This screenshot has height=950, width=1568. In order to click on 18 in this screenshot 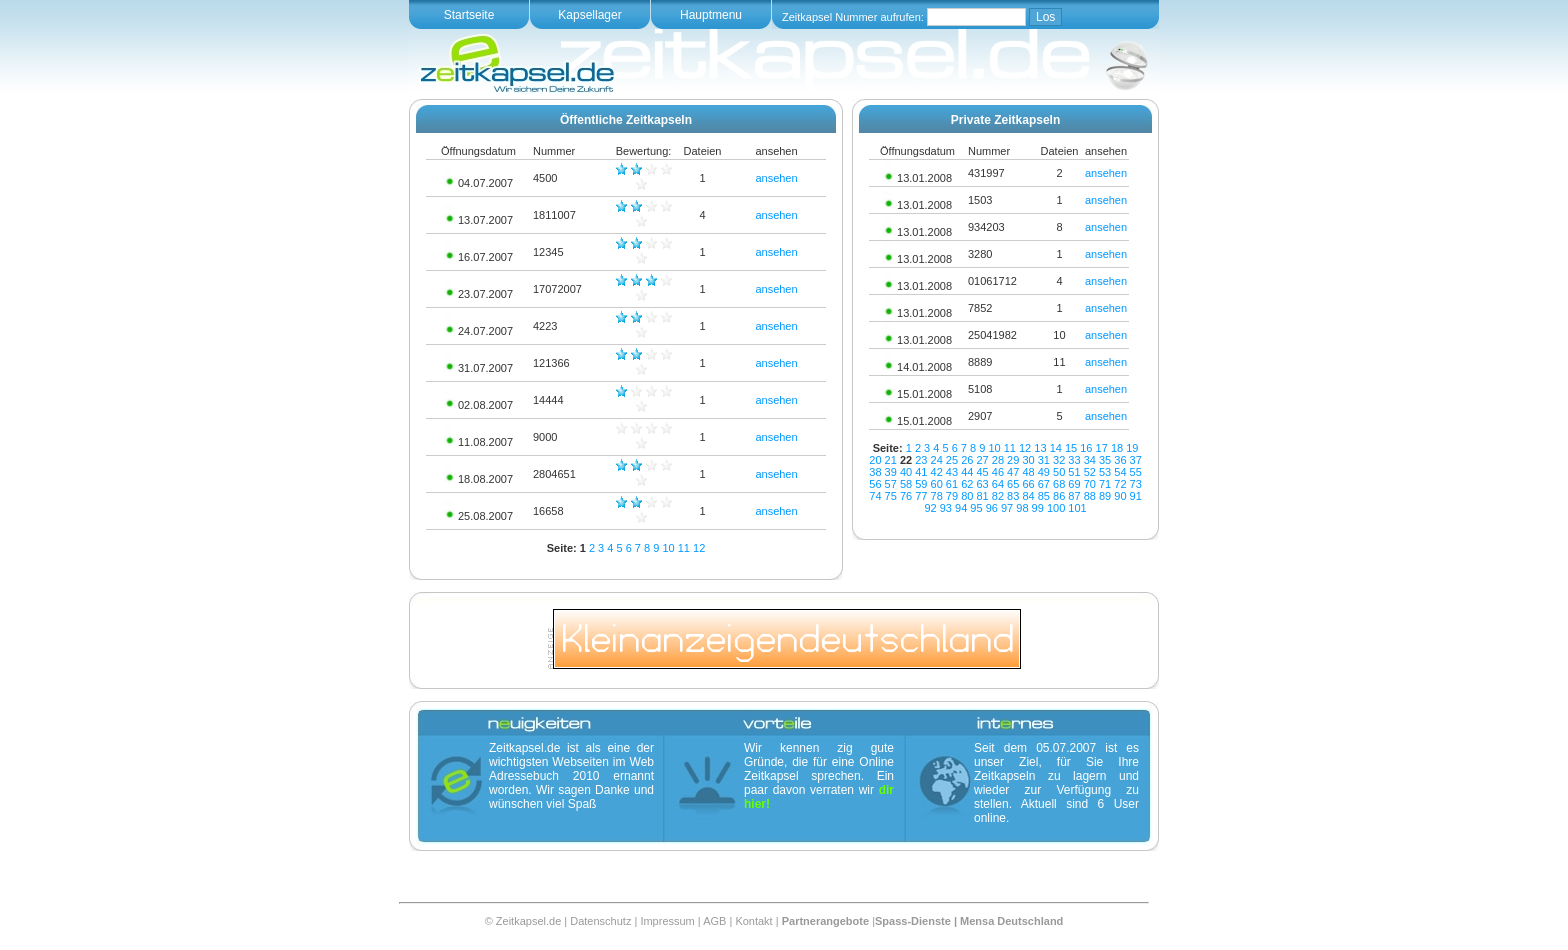, I will do `click(1117, 448)`.